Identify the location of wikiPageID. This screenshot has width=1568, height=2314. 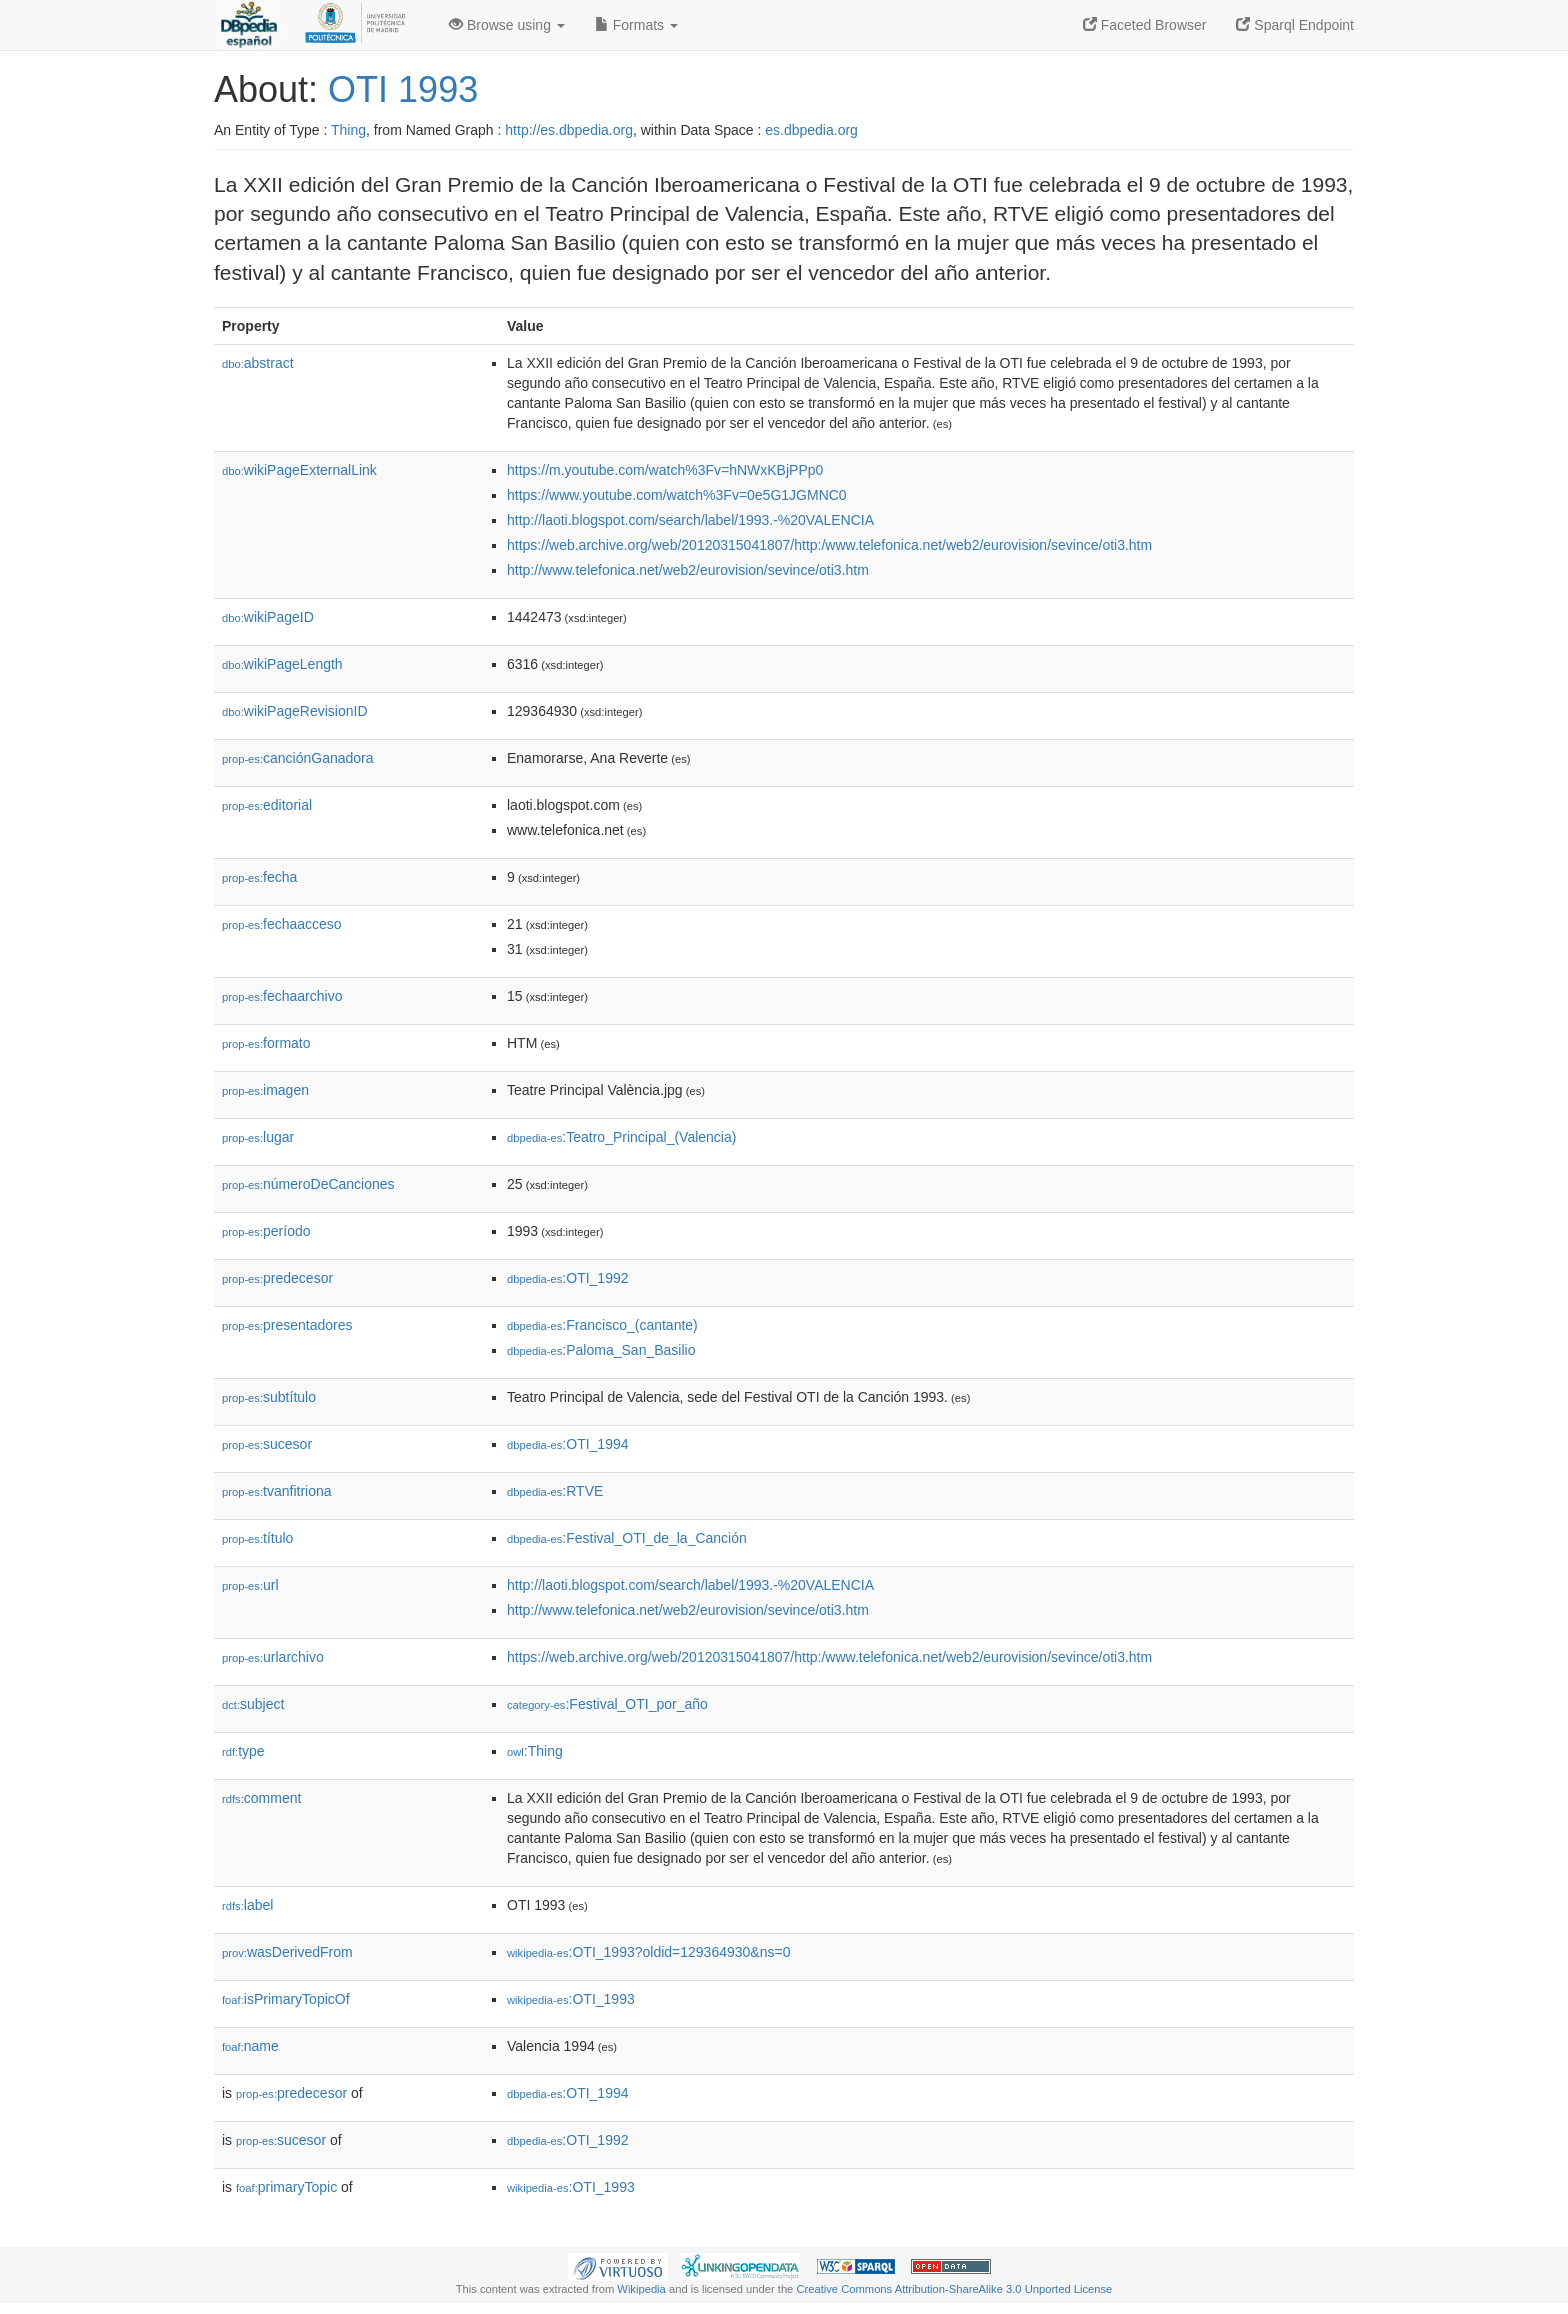
(268, 617).